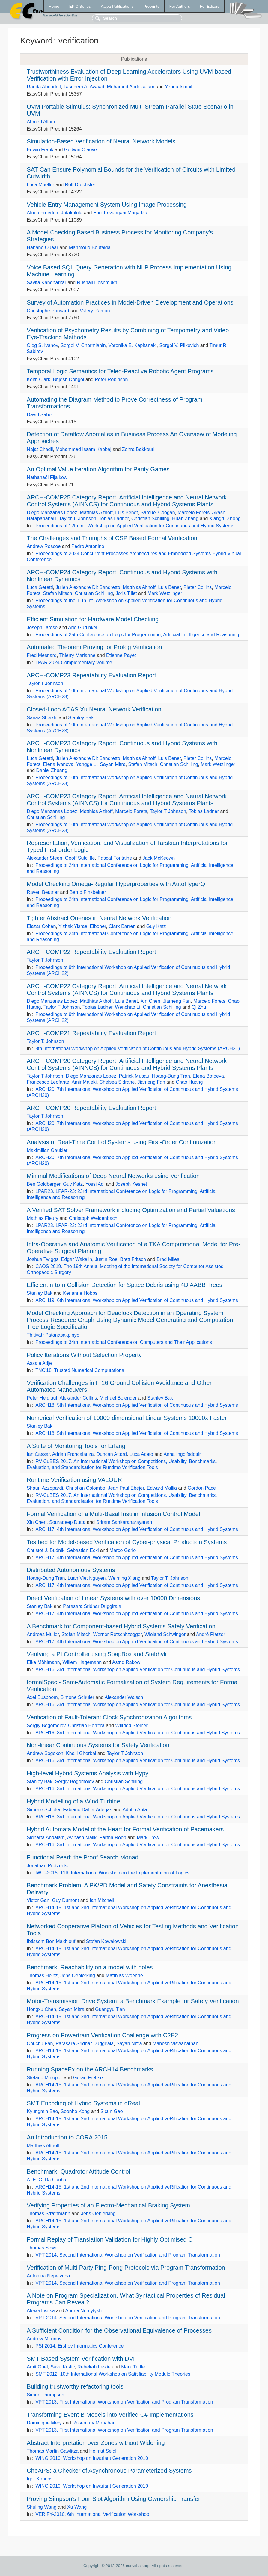  What do you see at coordinates (126, 593) in the screenshot?
I see `Joris Tillet` at bounding box center [126, 593].